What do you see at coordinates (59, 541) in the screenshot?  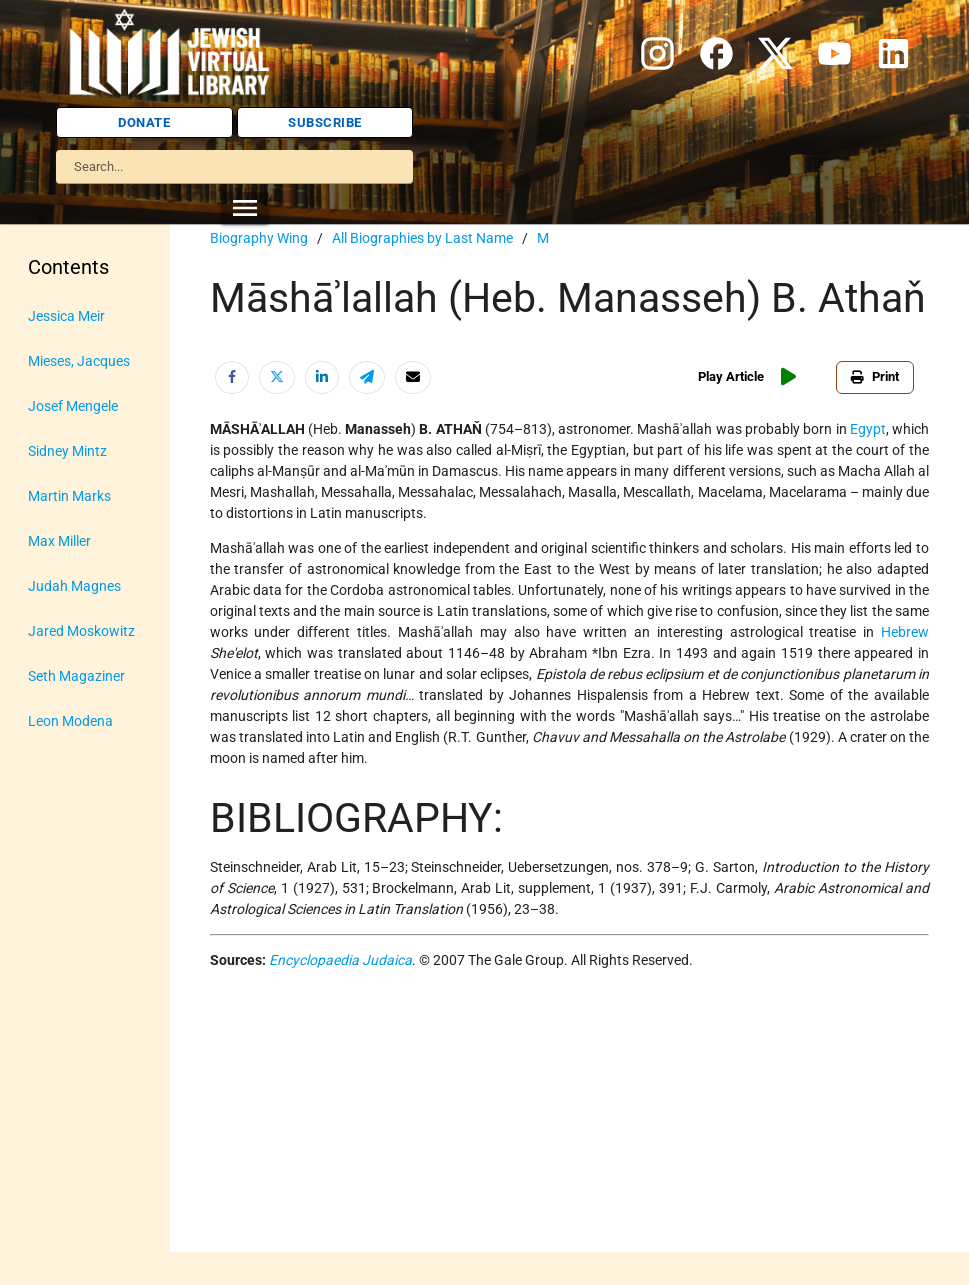 I see `Max Miller` at bounding box center [59, 541].